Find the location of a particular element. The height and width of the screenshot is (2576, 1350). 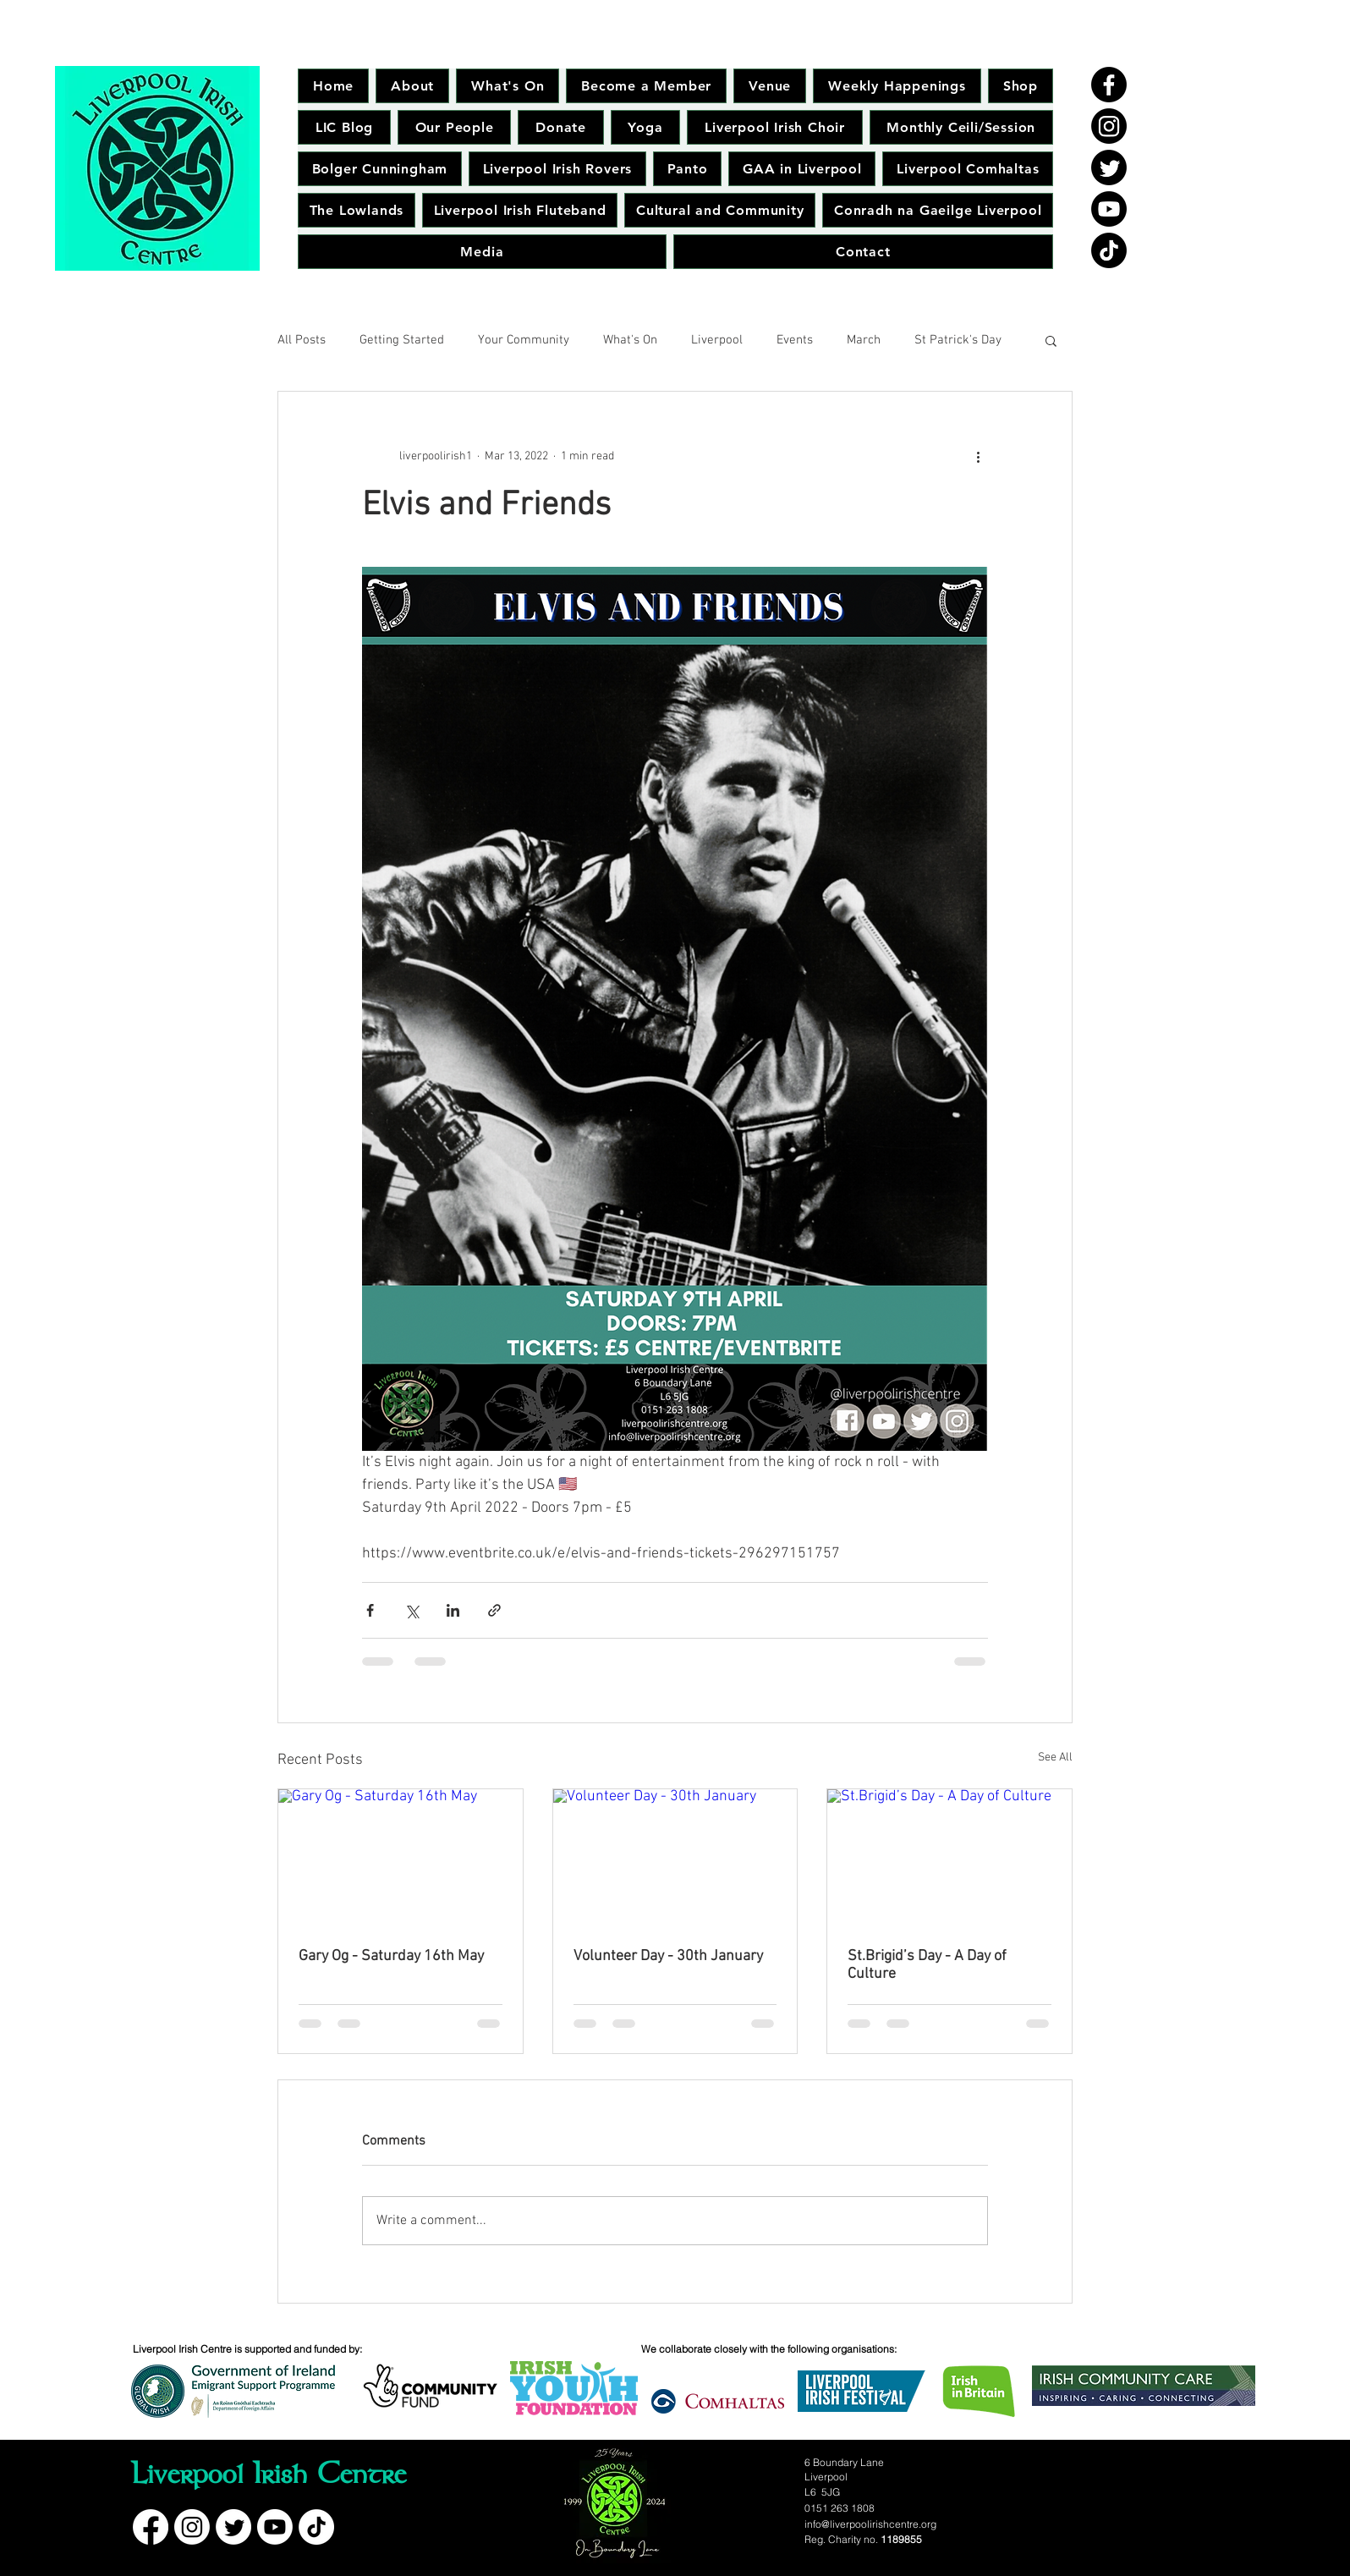

[Facebook] is located at coordinates (1109, 84).